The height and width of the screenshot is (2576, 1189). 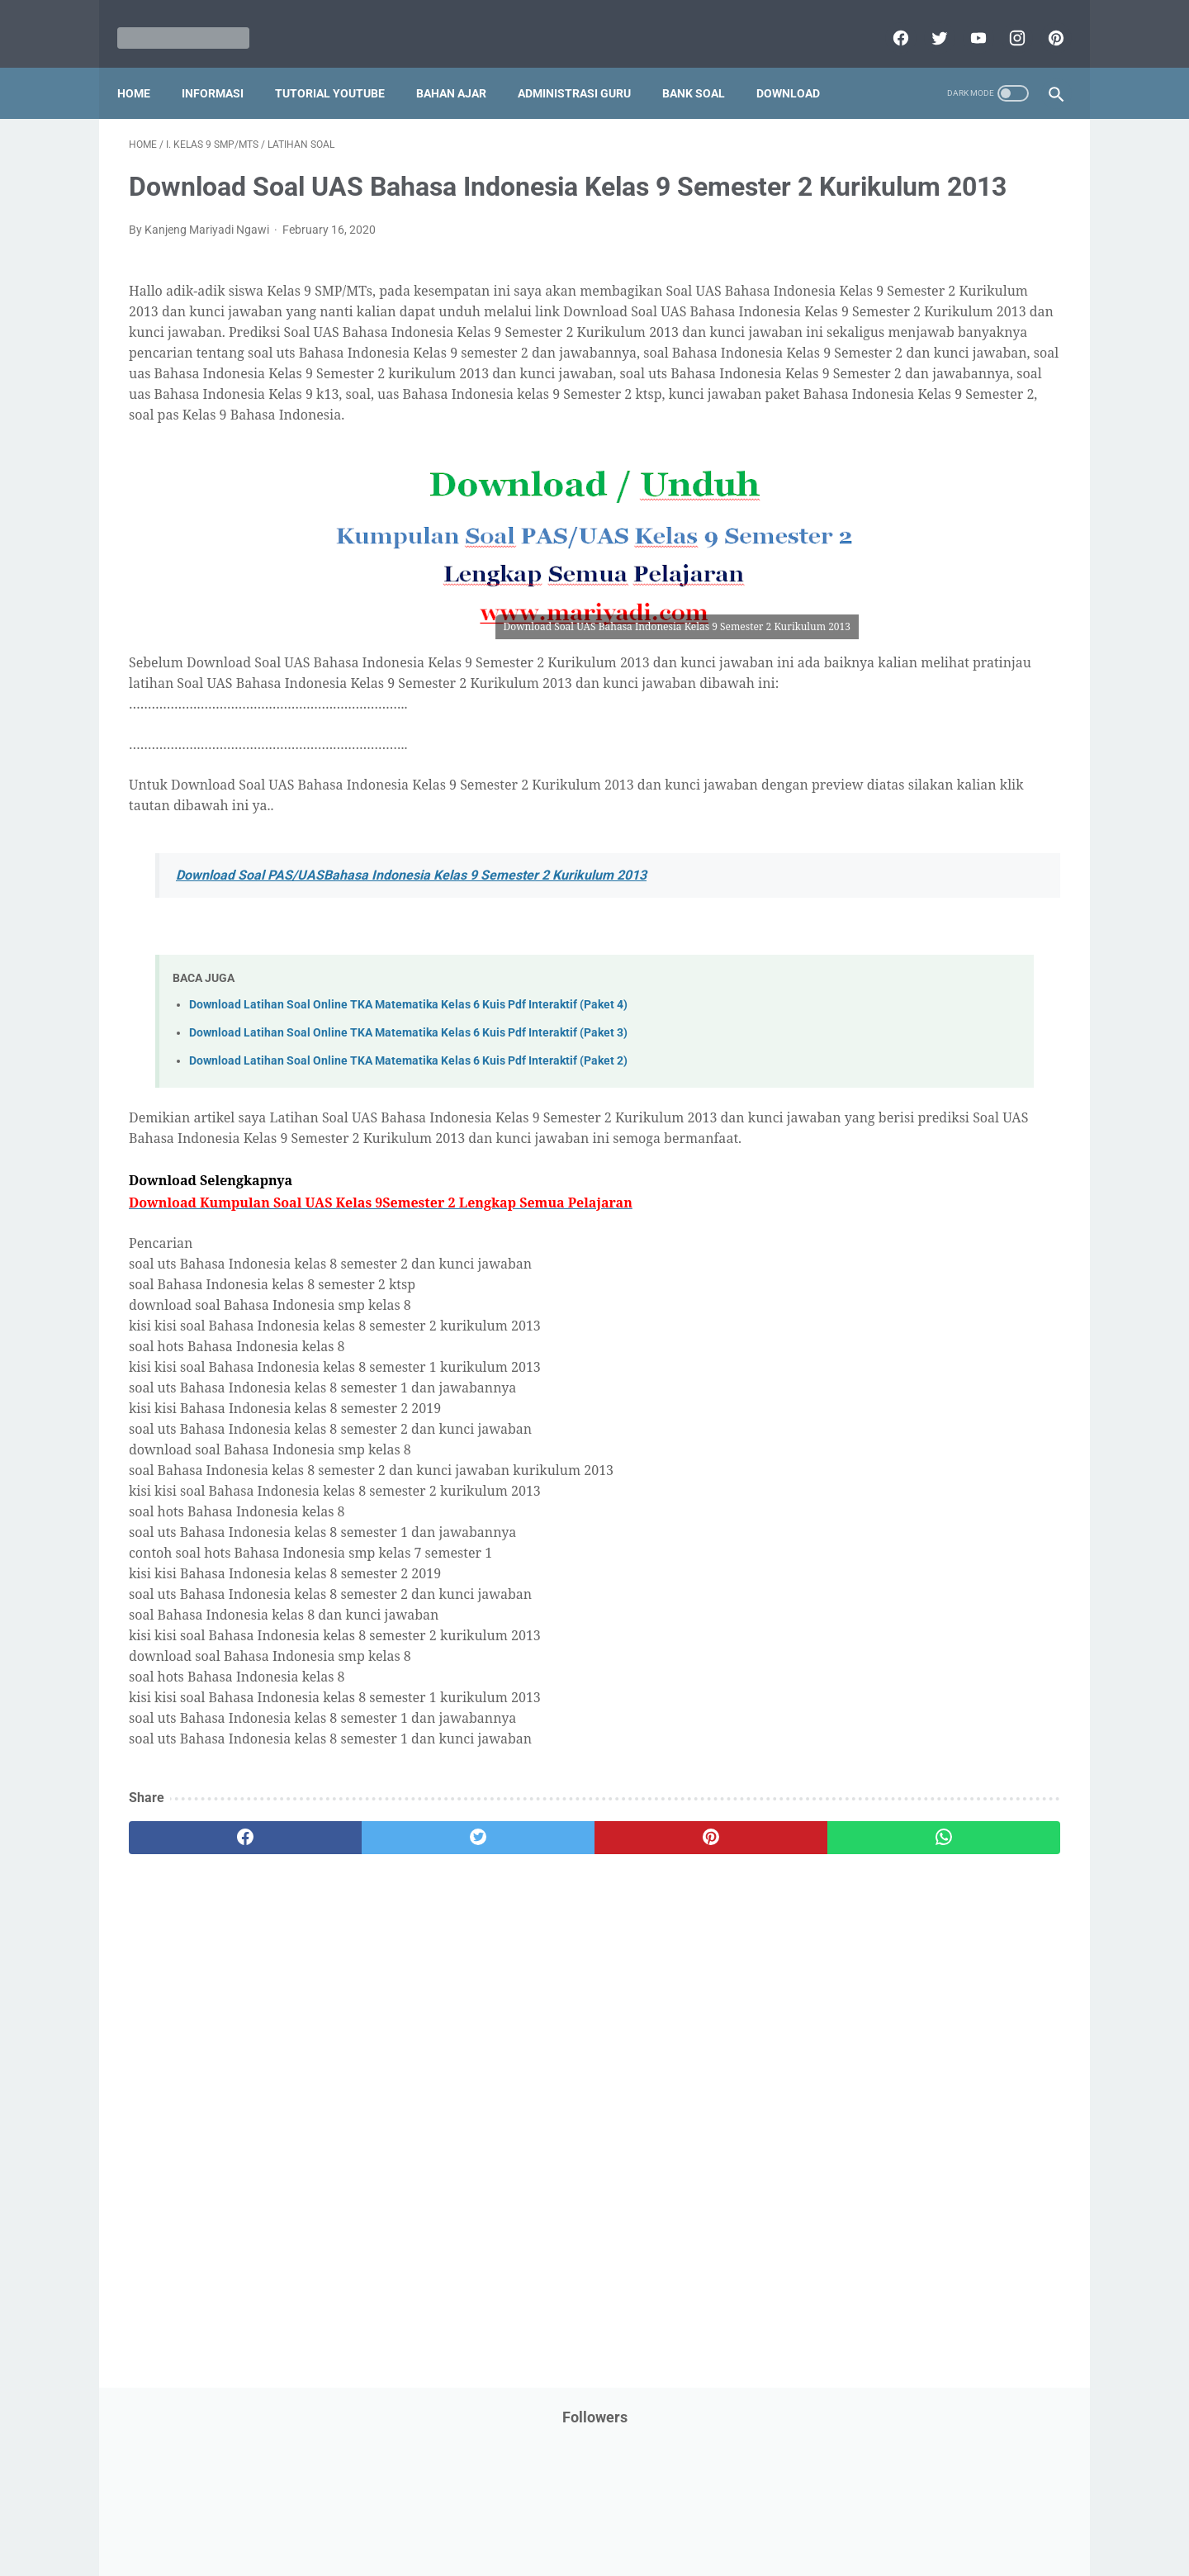 What do you see at coordinates (581, 2515) in the screenshot?
I see `Term & Conditions` at bounding box center [581, 2515].